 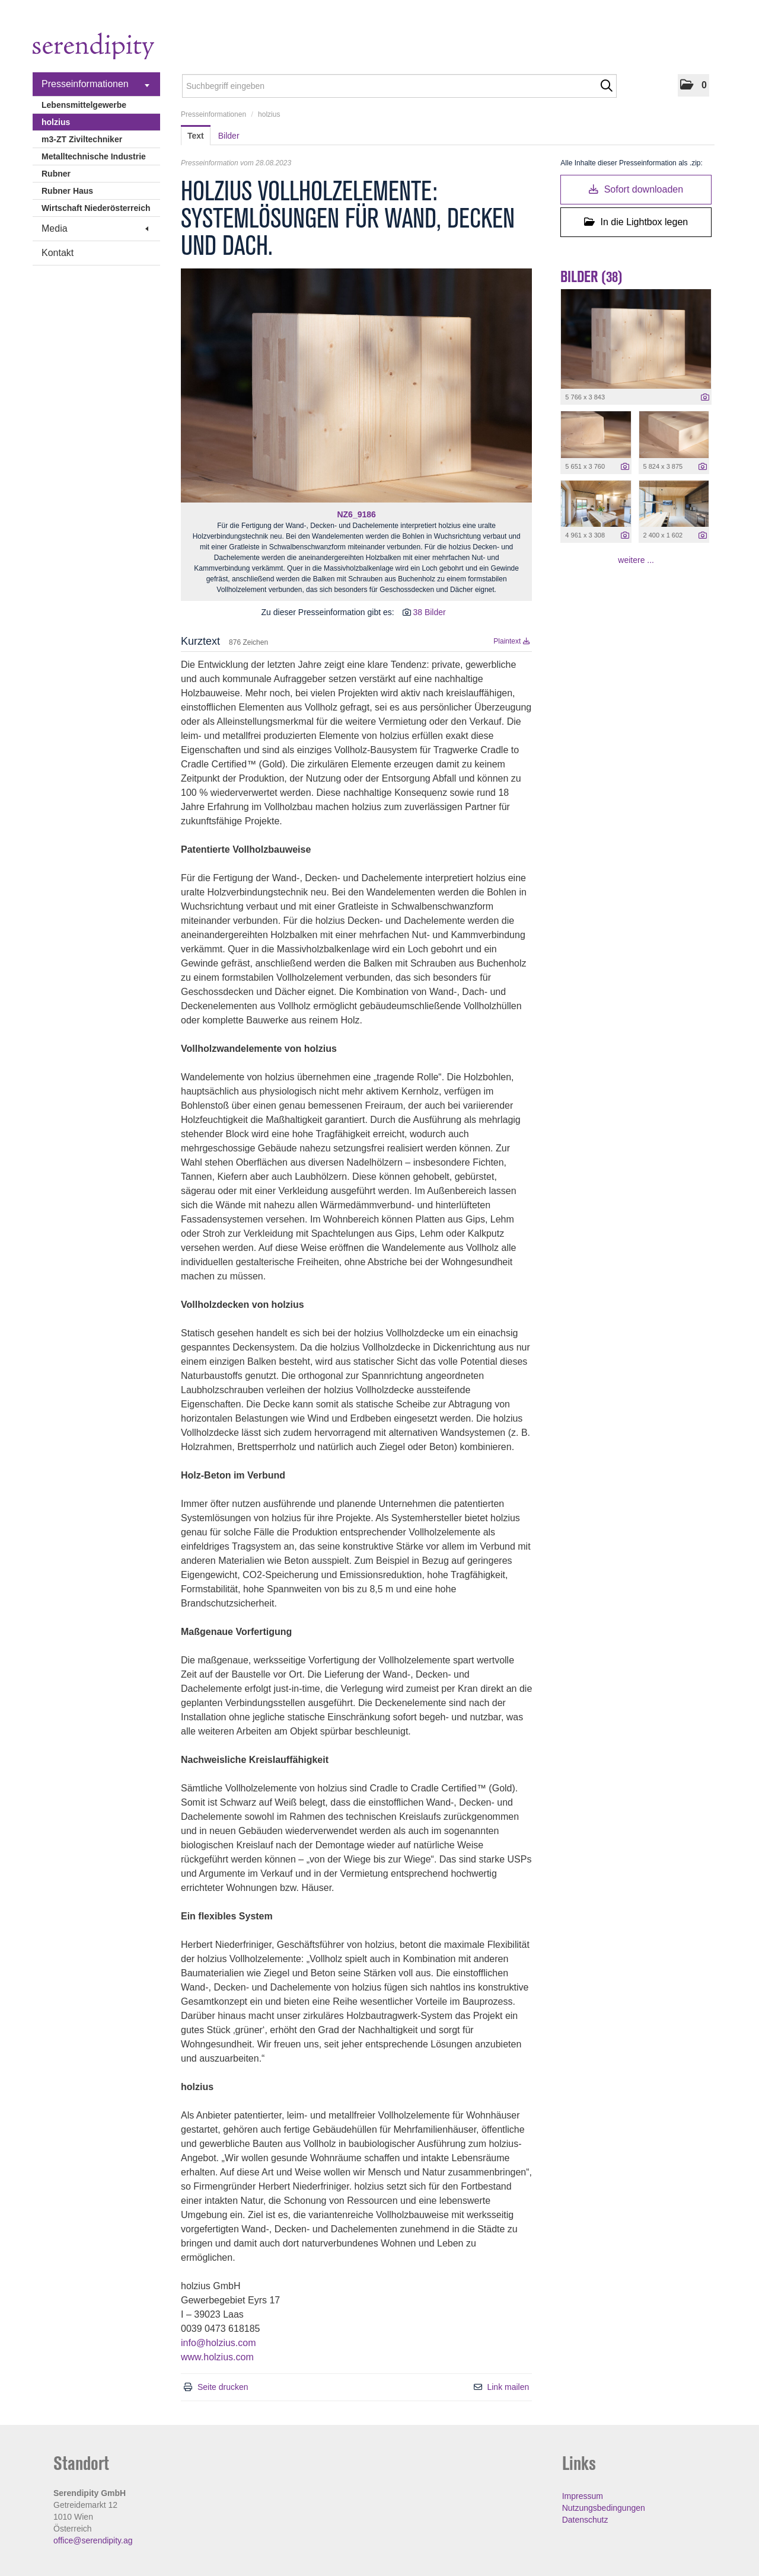 What do you see at coordinates (585, 2519) in the screenshot?
I see `Datenschutz` at bounding box center [585, 2519].